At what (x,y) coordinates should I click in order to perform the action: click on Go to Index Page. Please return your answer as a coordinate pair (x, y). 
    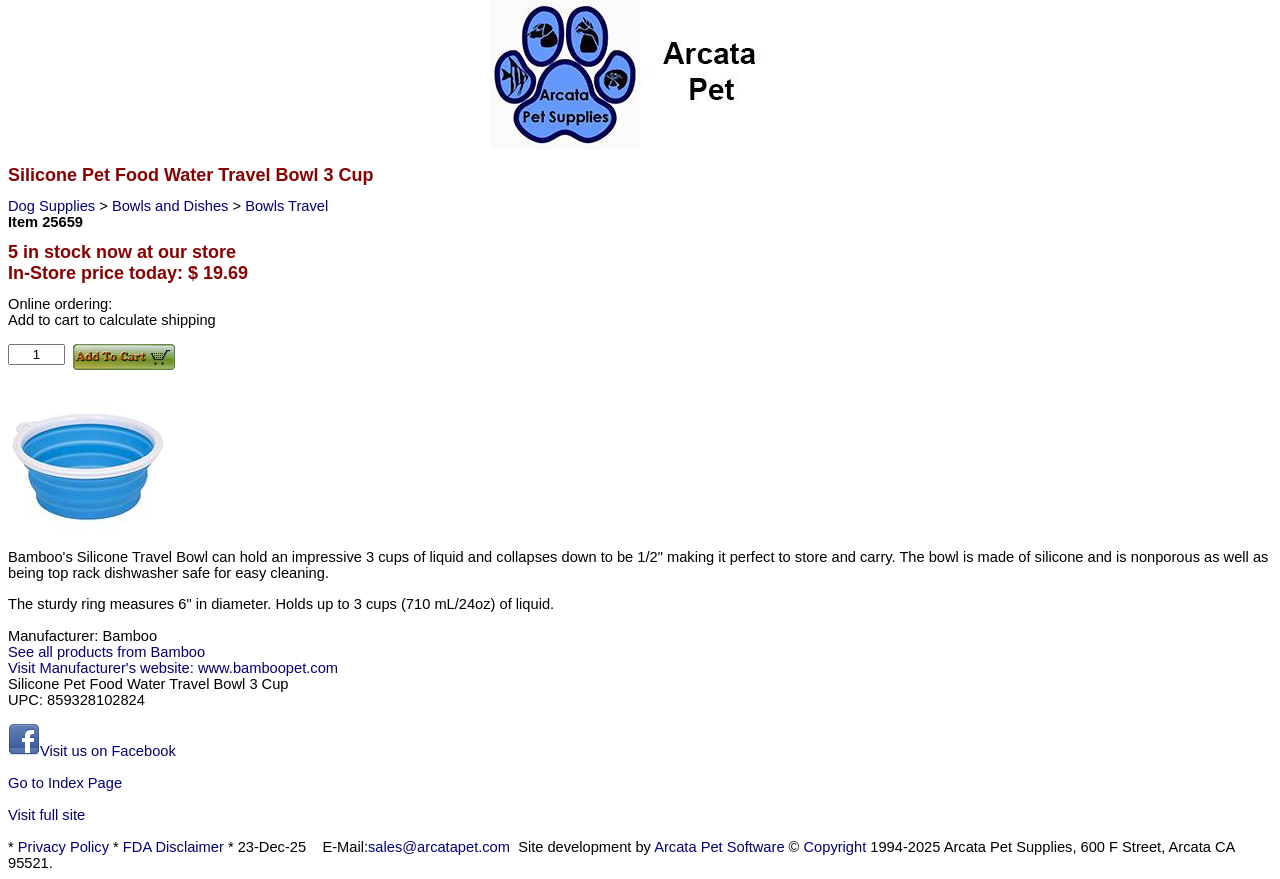
    Looking at the image, I should click on (65, 783).